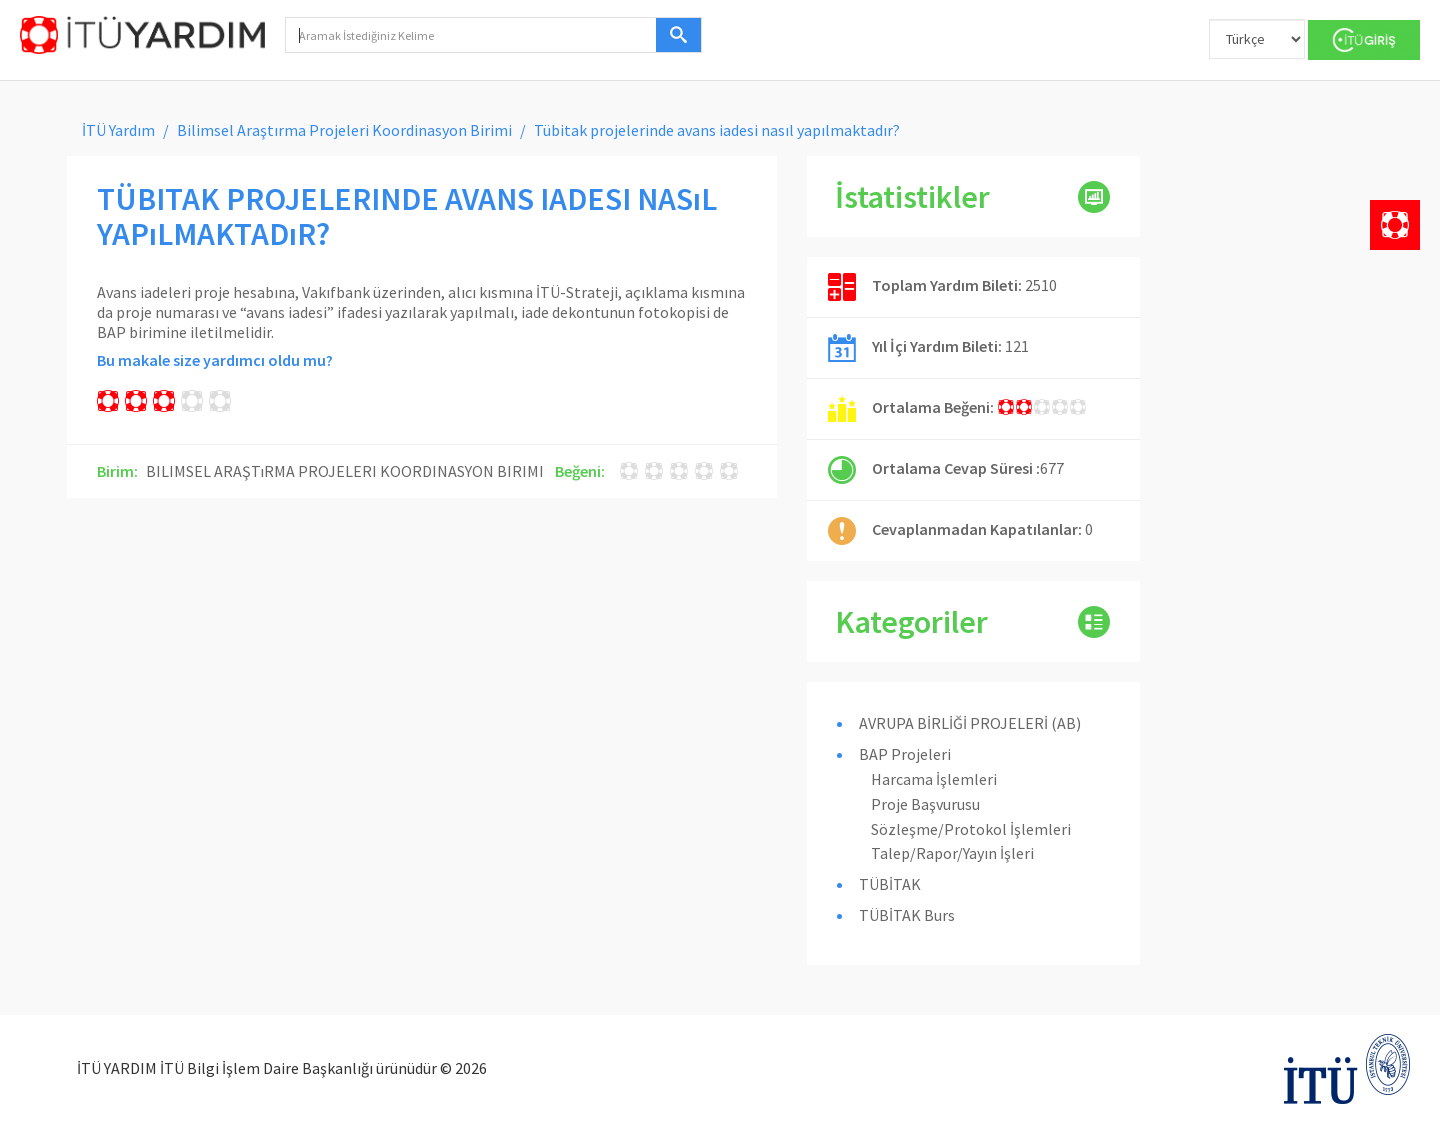  What do you see at coordinates (952, 853) in the screenshot?
I see `Talep/Rapor/Yayın İşleri` at bounding box center [952, 853].